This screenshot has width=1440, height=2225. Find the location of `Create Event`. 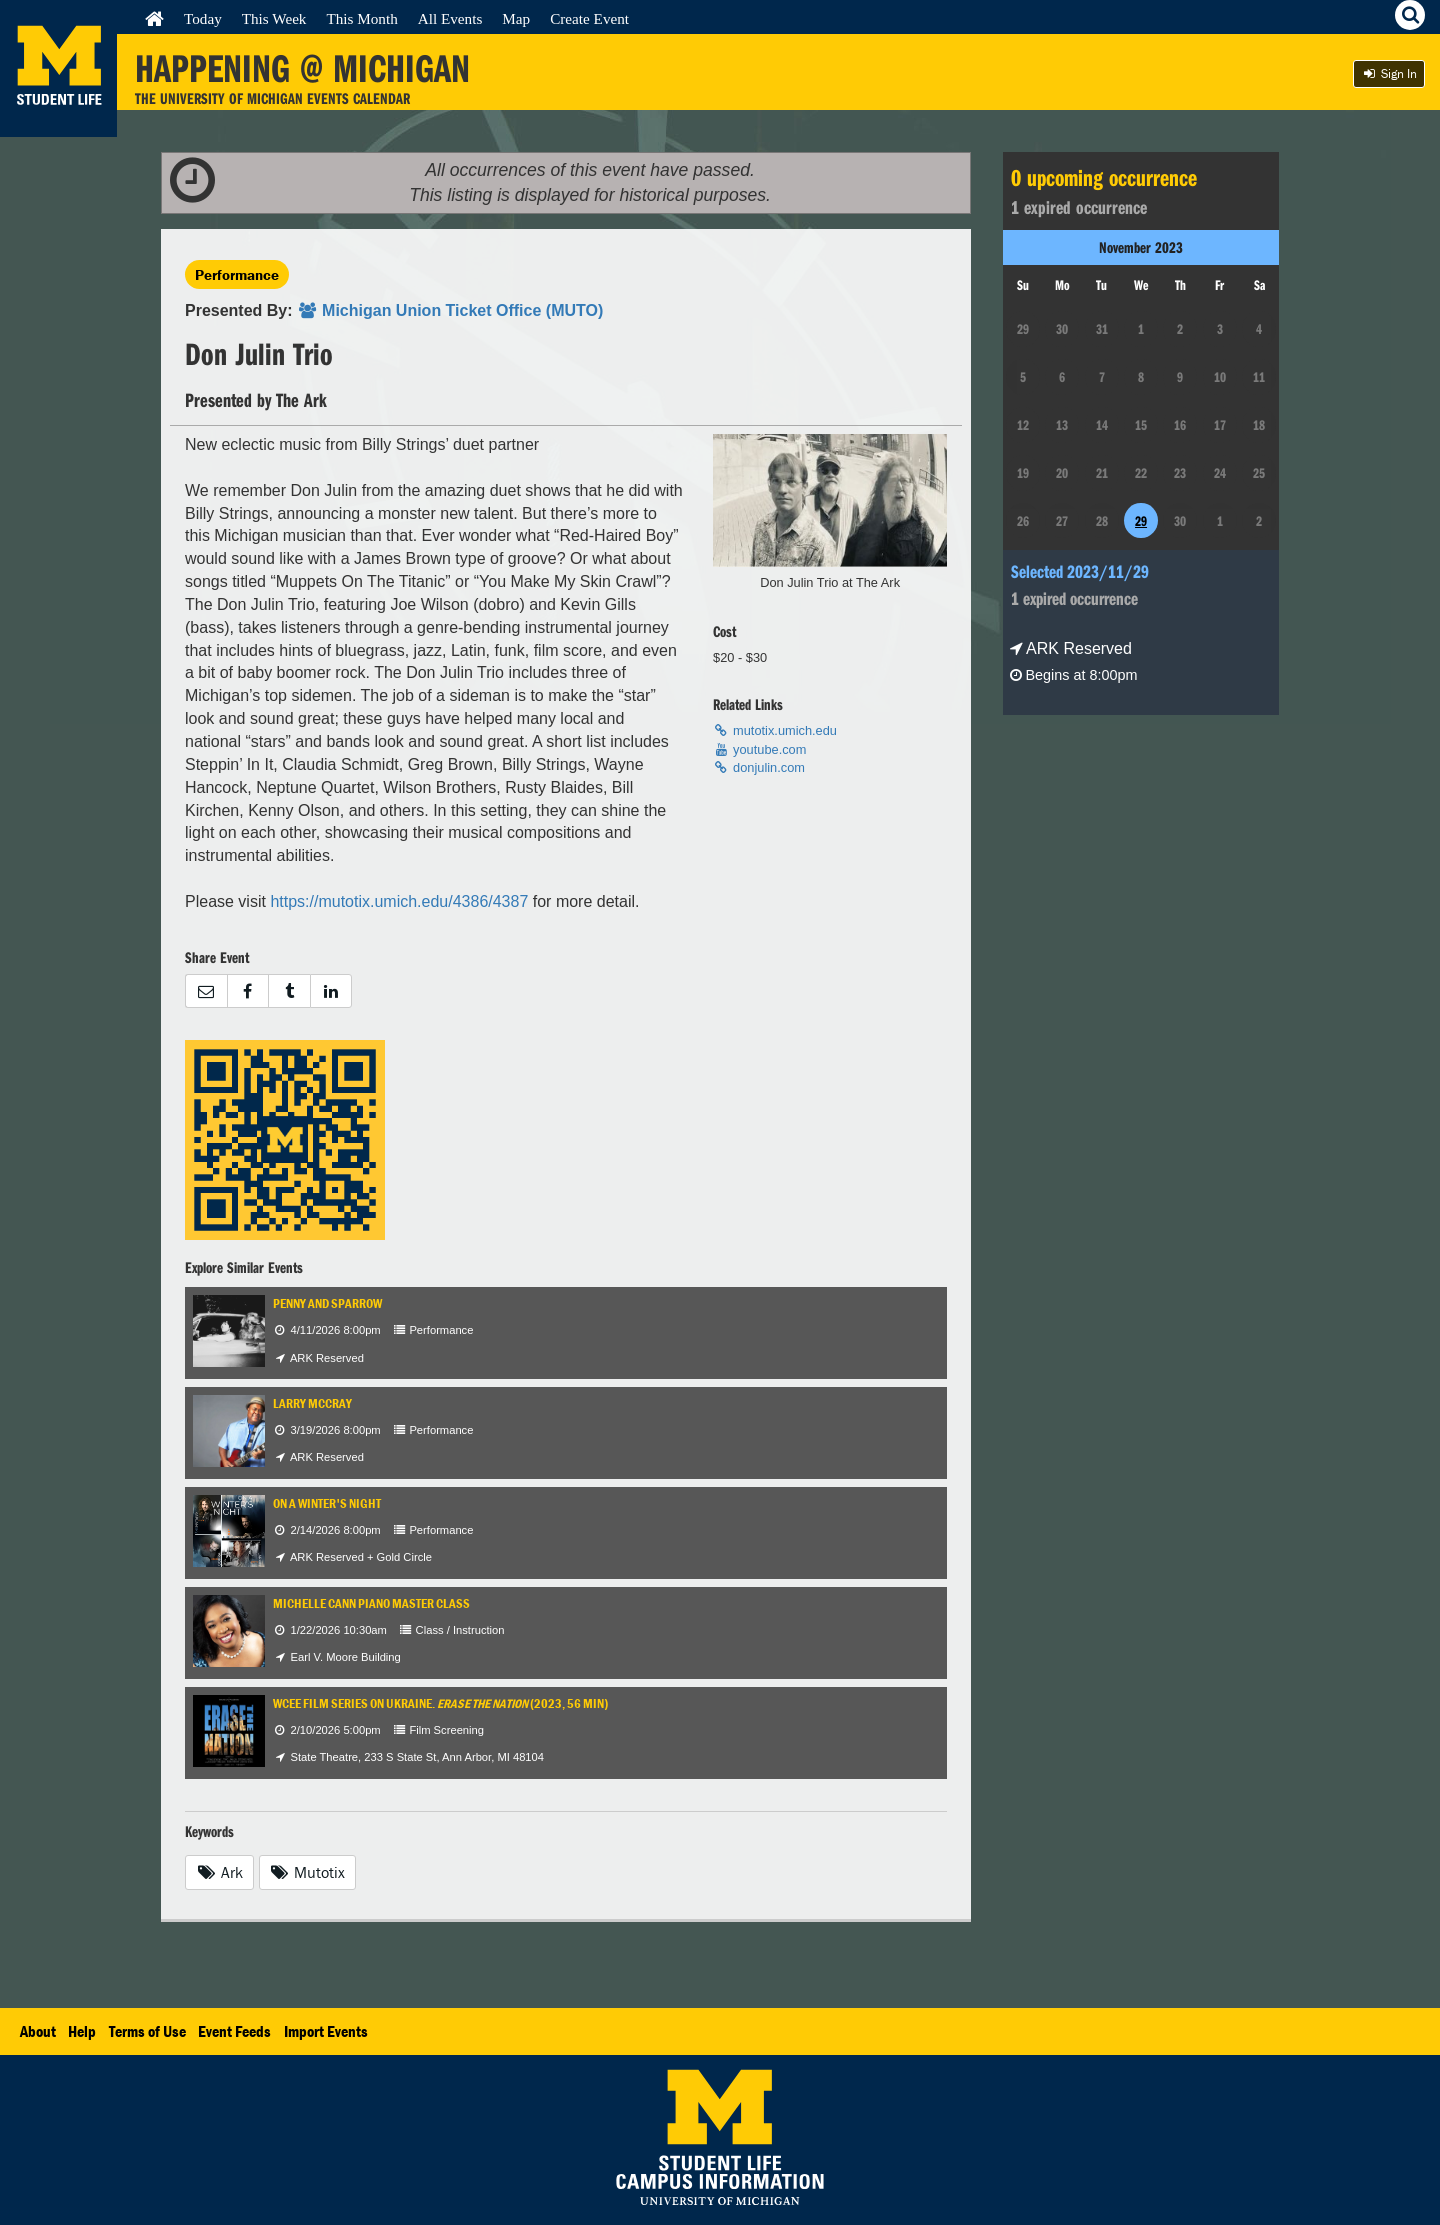

Create Event is located at coordinates (589, 18).